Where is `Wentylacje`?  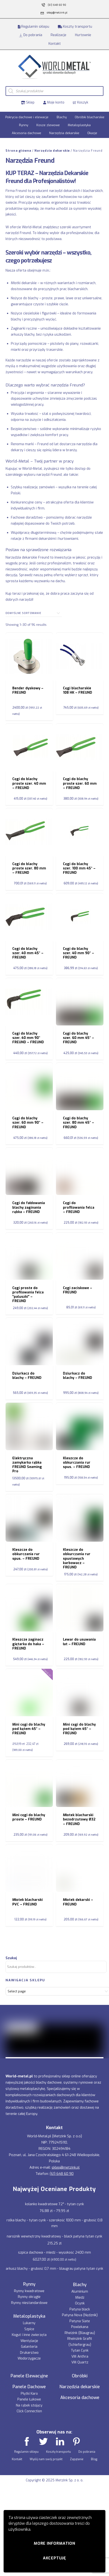
Wentylacje is located at coordinates (29, 2341).